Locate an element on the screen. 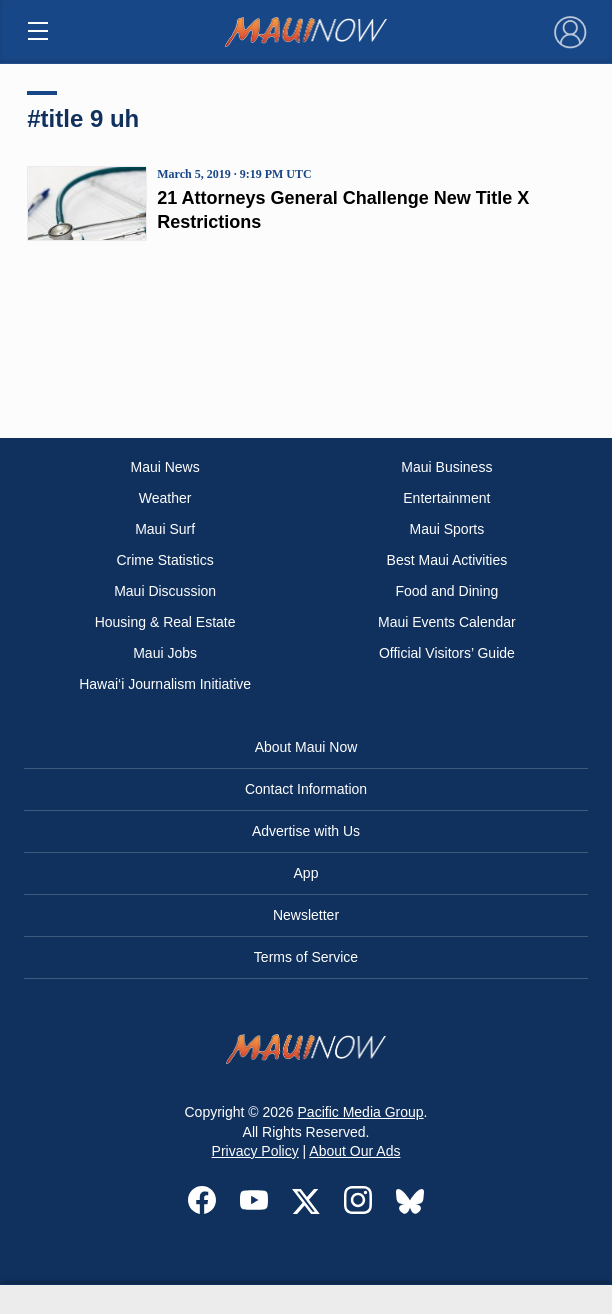 Image resolution: width=612 pixels, height=1314 pixels. App is located at coordinates (306, 873).